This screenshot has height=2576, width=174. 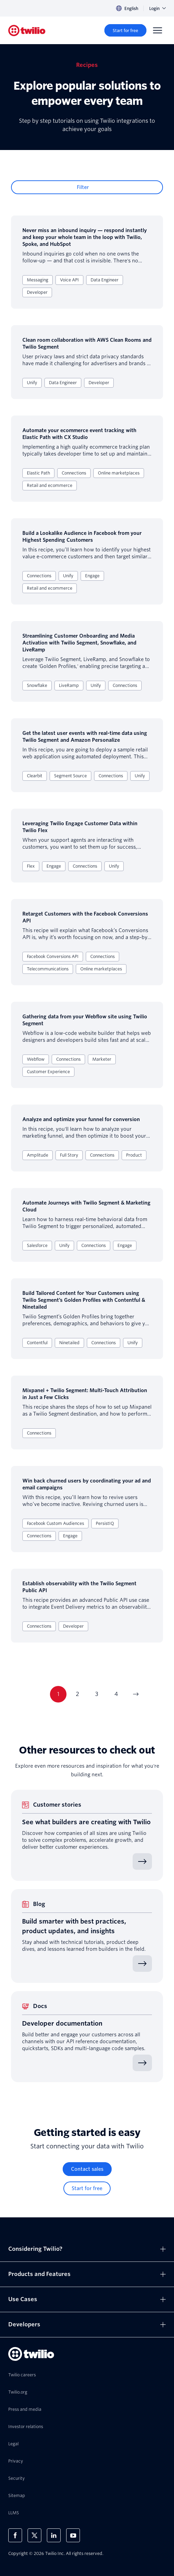 I want to click on 3 [Current page 3], so click(x=96, y=1694).